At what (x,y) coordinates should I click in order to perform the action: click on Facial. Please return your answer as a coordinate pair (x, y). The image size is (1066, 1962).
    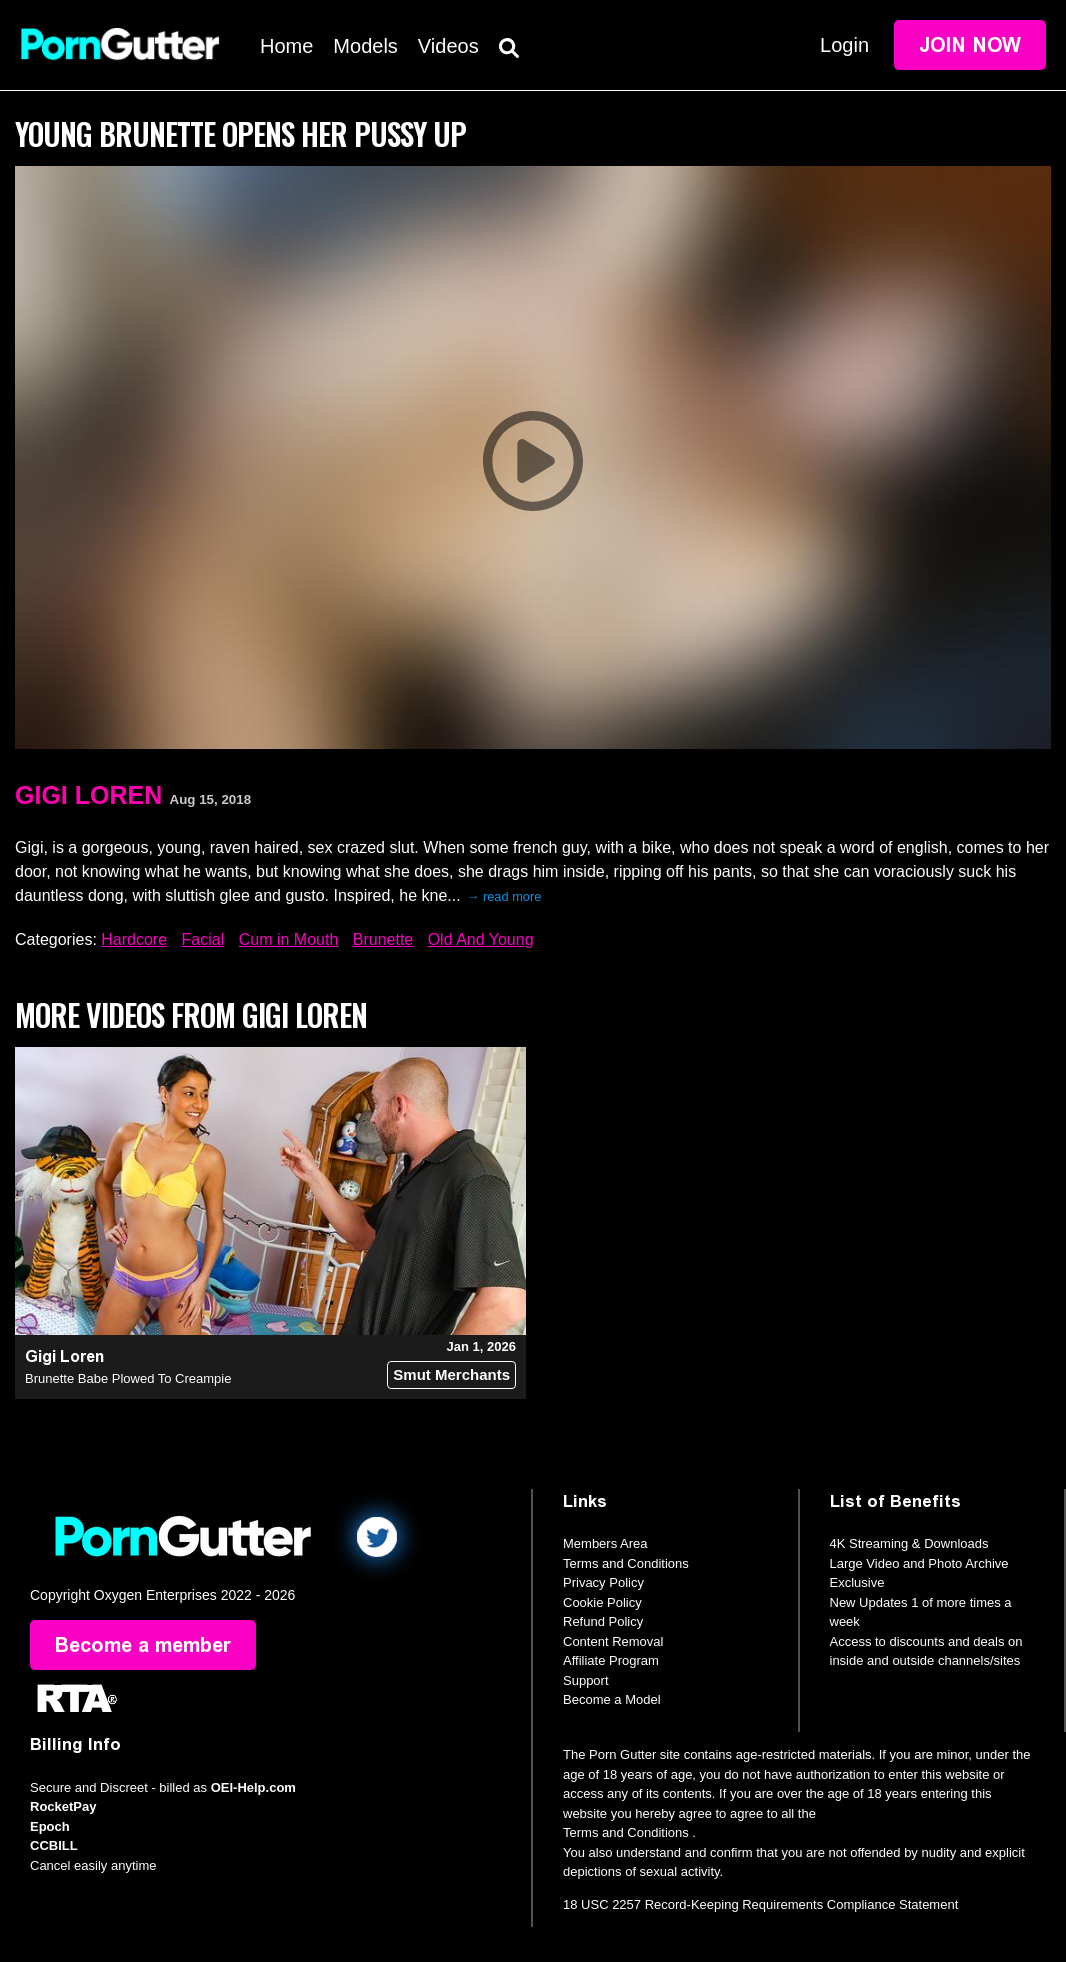
    Looking at the image, I should click on (203, 939).